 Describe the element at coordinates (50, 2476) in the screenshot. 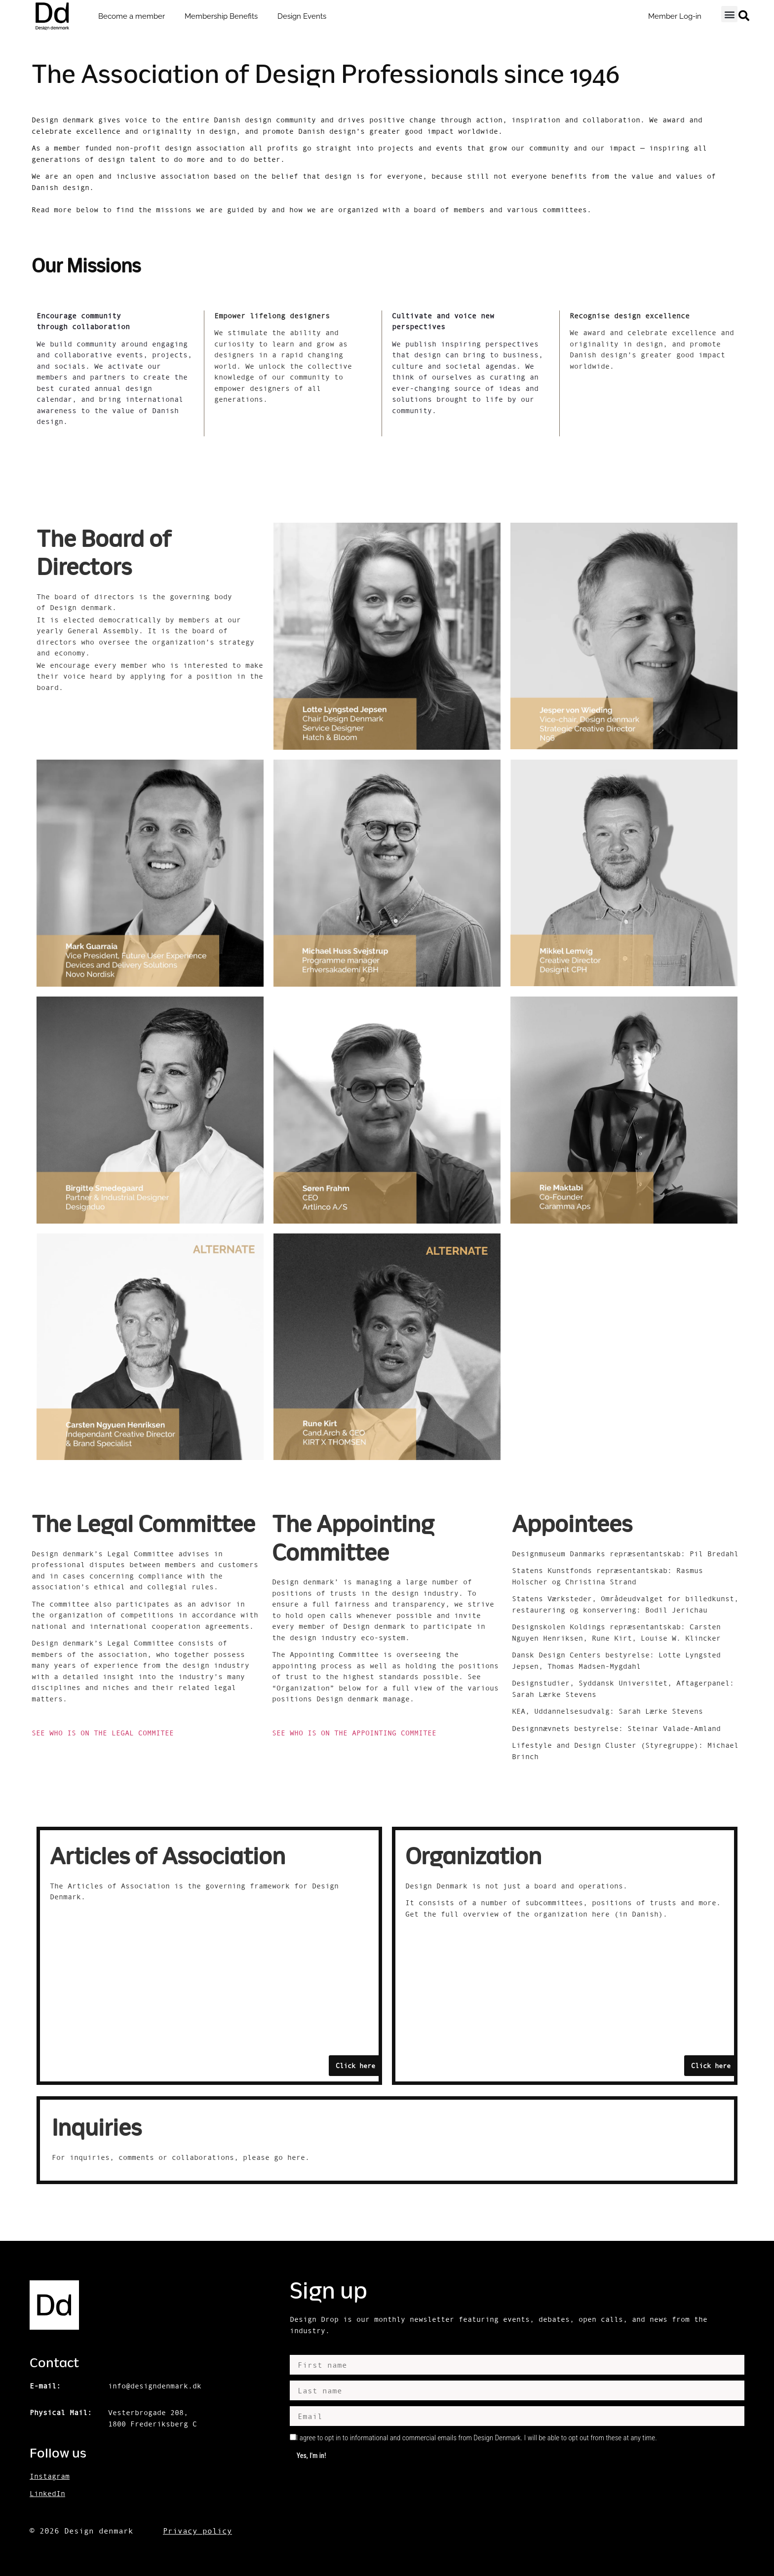

I see `Instagram` at that location.